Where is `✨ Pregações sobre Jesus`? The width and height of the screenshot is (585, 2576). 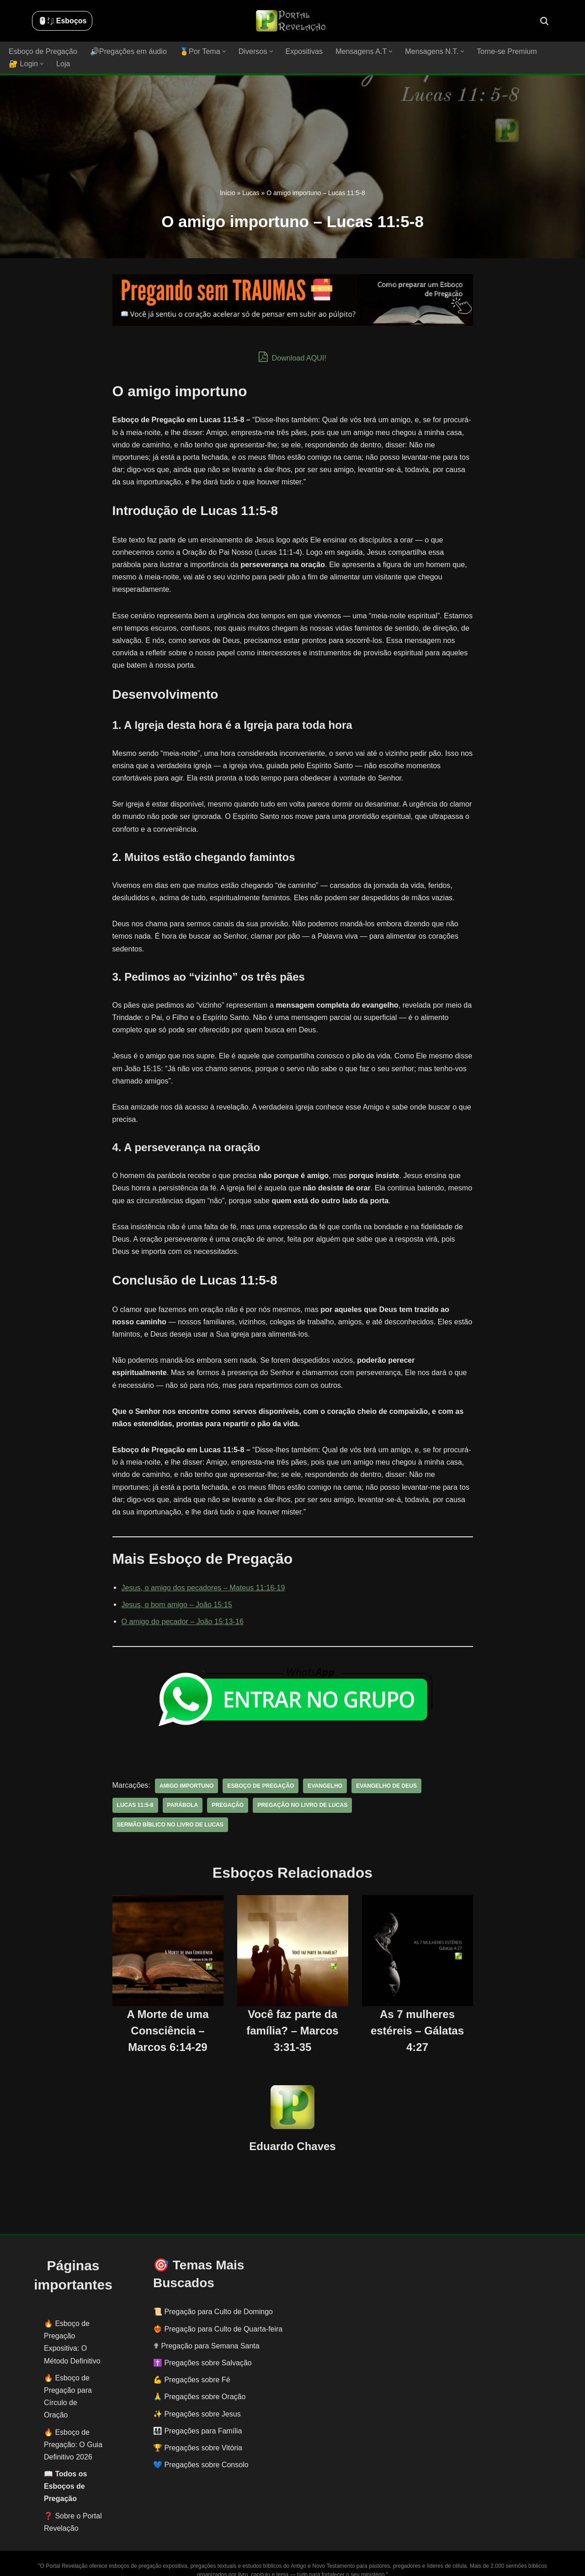
✨ Pregações sobre Jesus is located at coordinates (197, 2401).